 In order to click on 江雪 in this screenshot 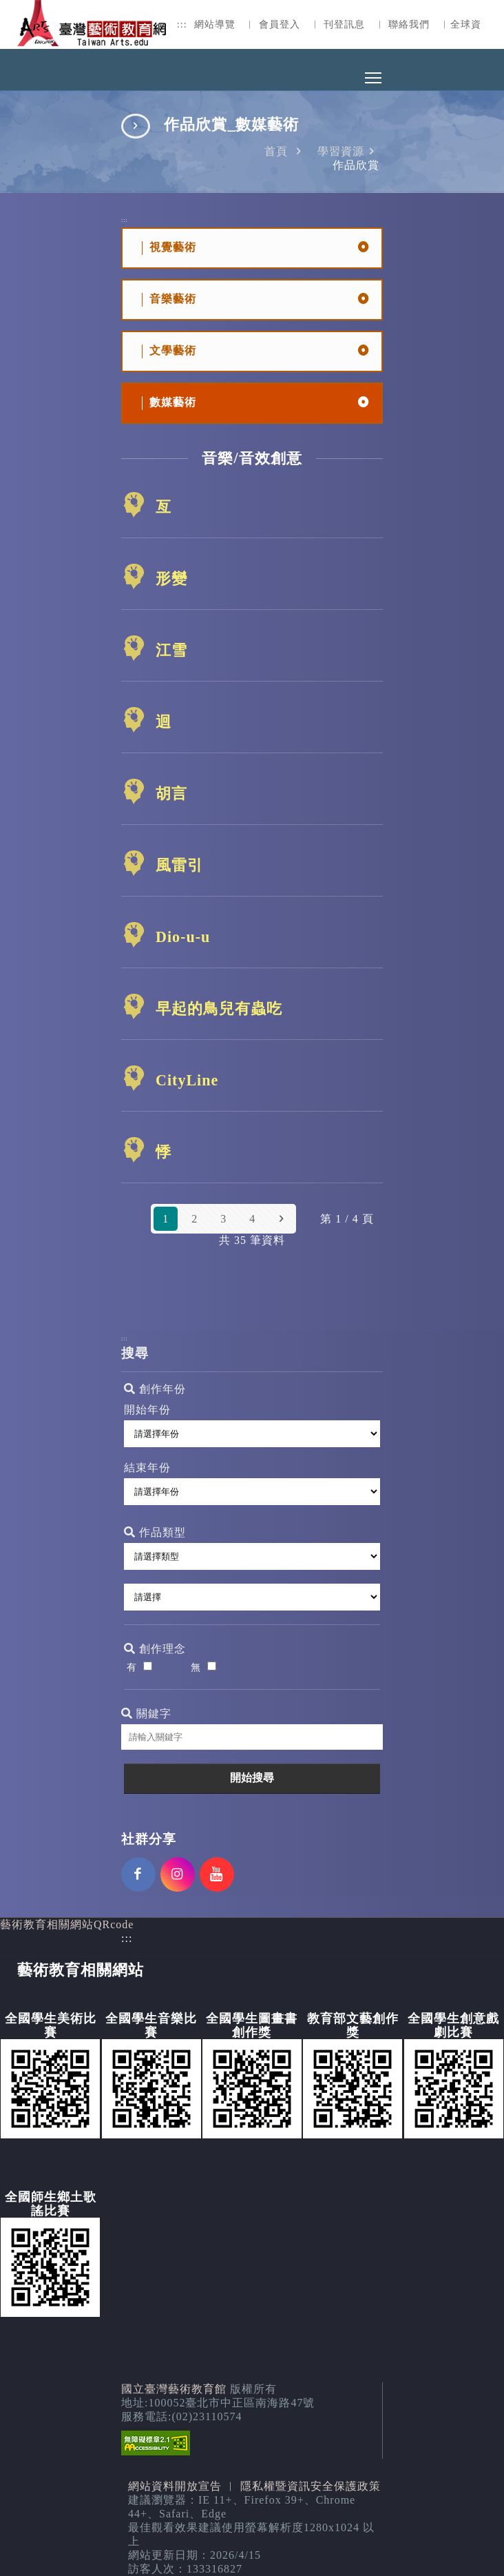, I will do `click(171, 650)`.